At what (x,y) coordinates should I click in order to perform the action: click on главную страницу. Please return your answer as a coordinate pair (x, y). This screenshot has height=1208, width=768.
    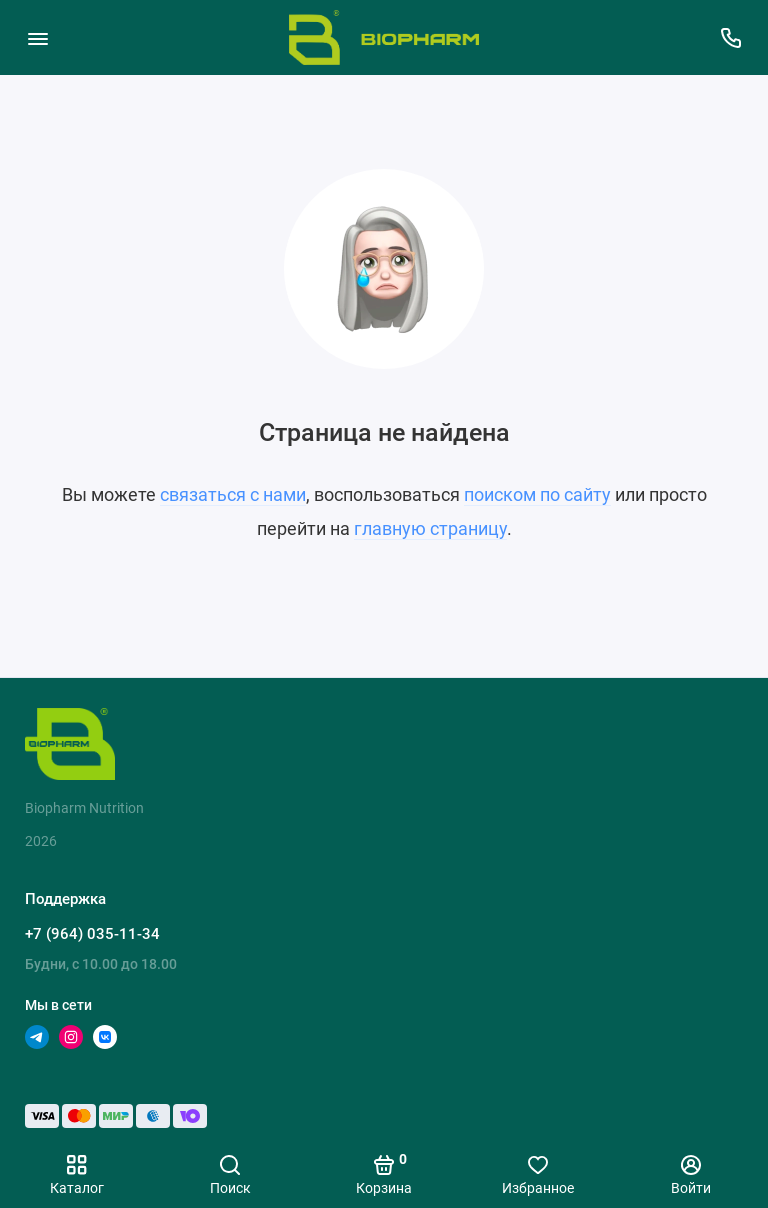
    Looking at the image, I should click on (430, 528).